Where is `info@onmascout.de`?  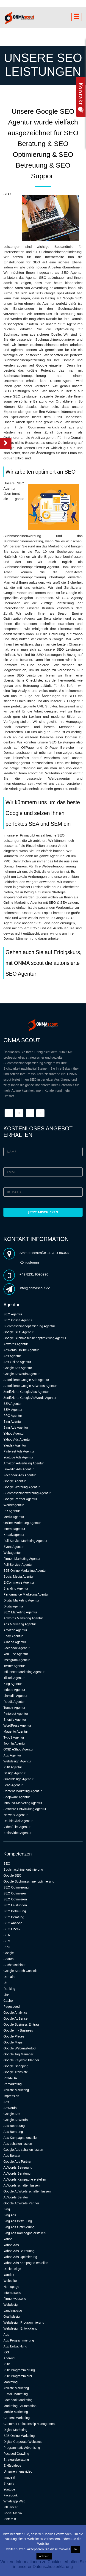
info@onmascout.de is located at coordinates (34, 1288).